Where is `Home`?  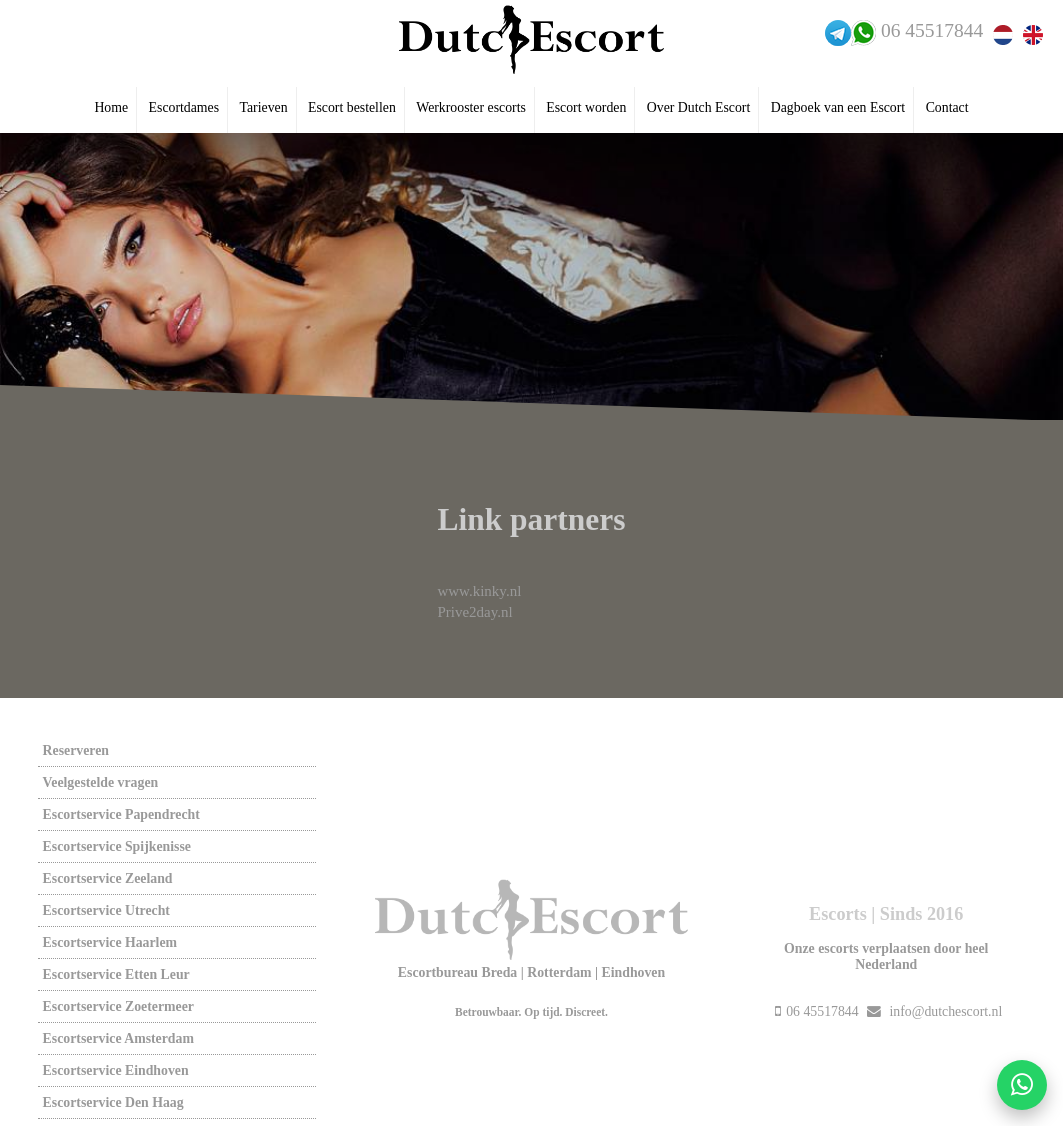
Home is located at coordinates (111, 107).